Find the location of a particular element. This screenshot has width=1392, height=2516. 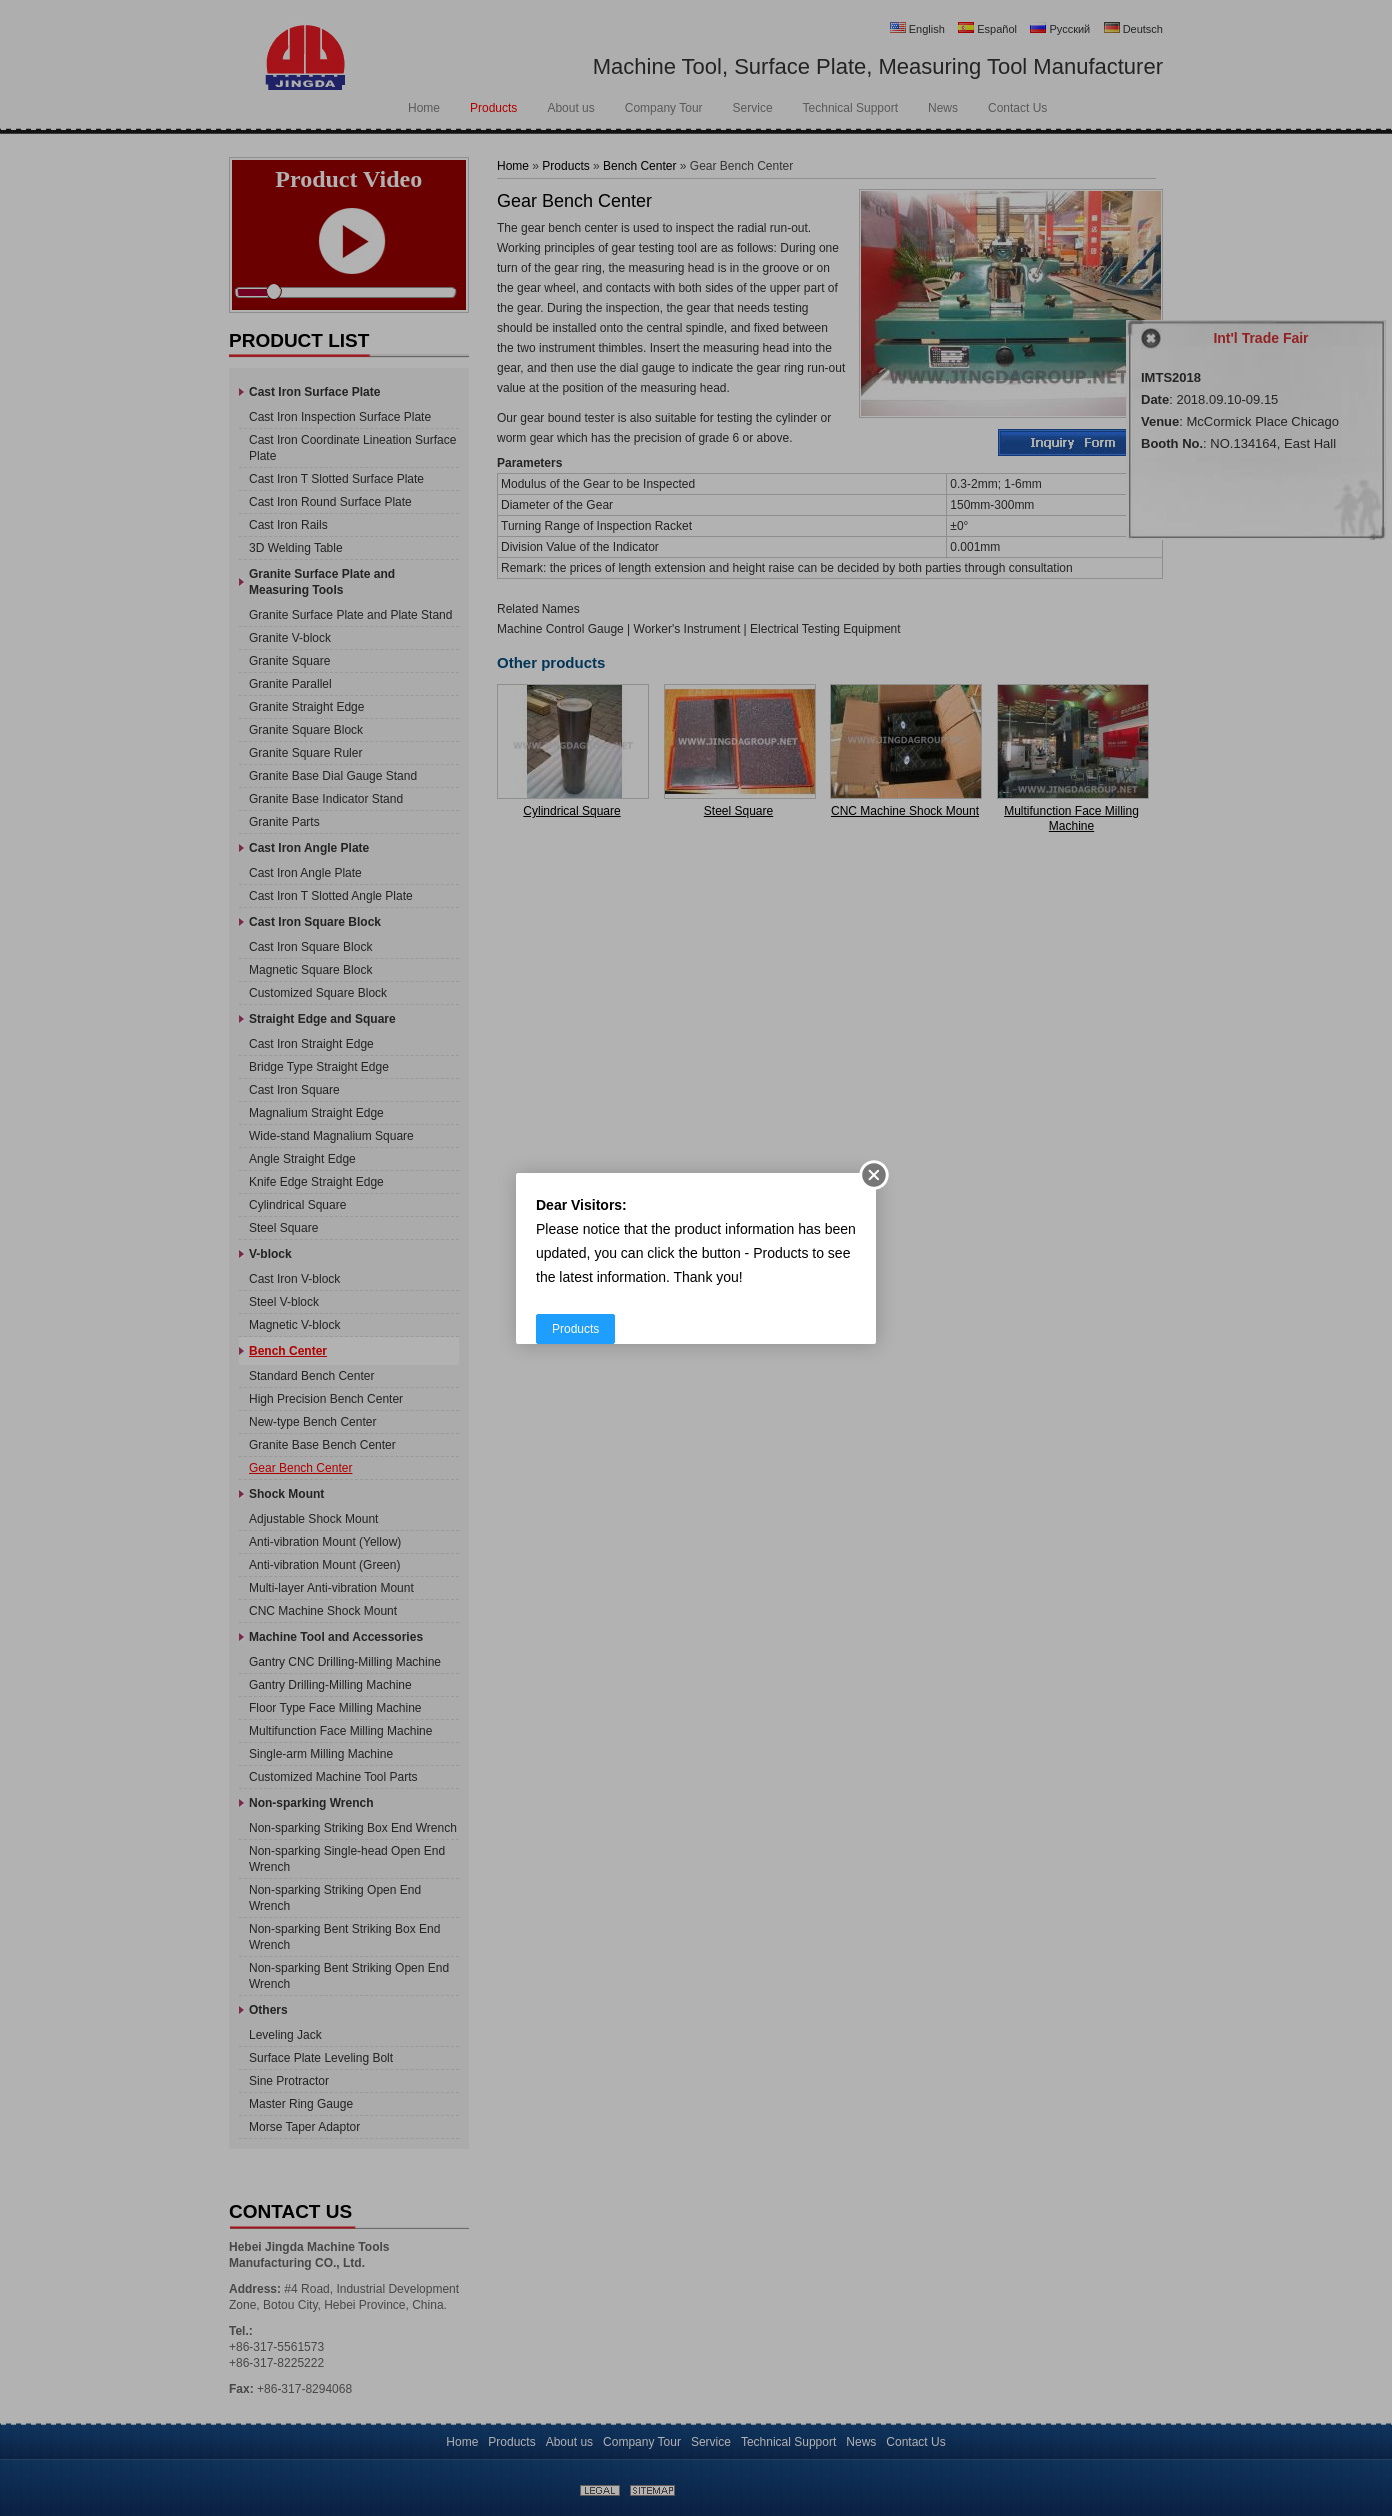

Products is located at coordinates (575, 1329).